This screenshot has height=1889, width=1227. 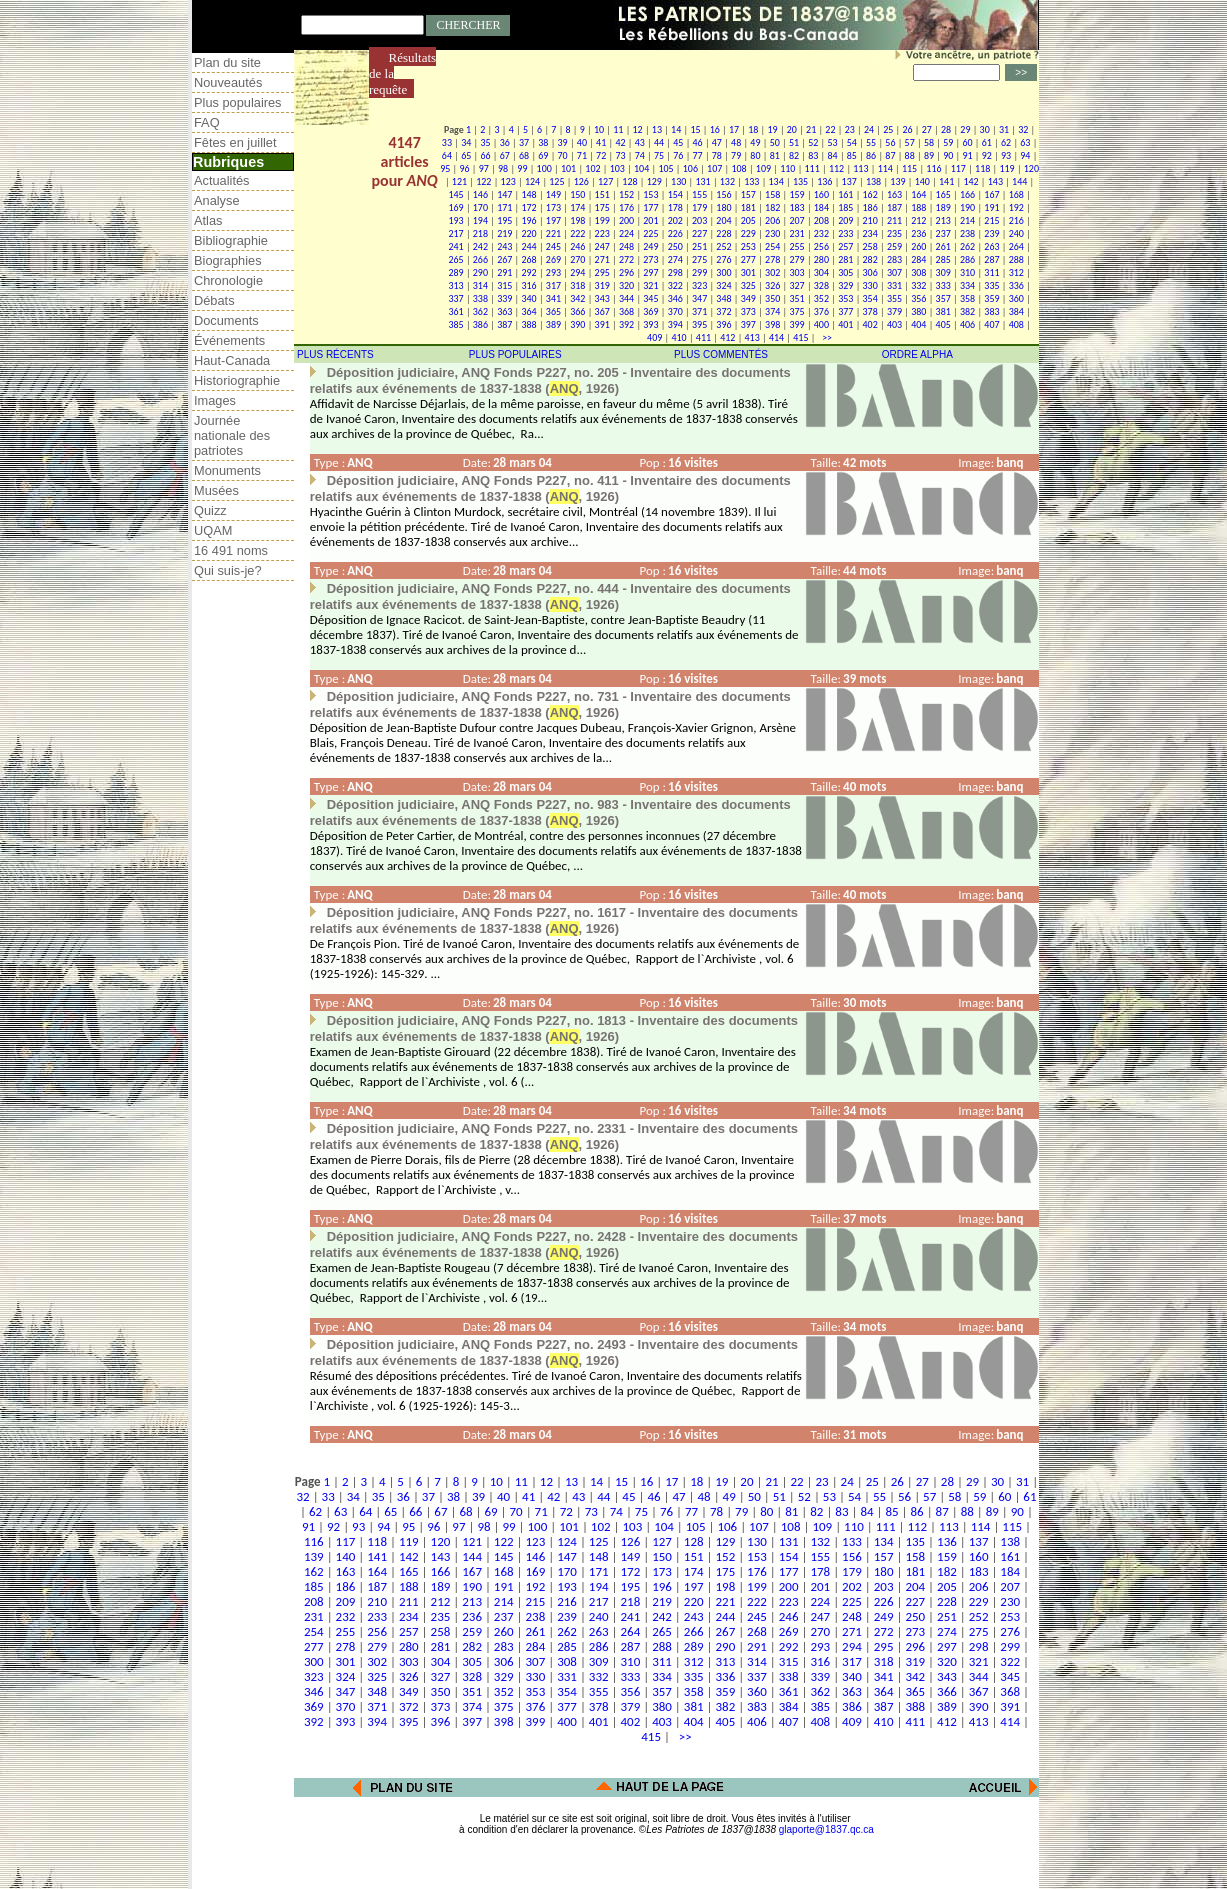 I want to click on 291, so click(x=504, y=272).